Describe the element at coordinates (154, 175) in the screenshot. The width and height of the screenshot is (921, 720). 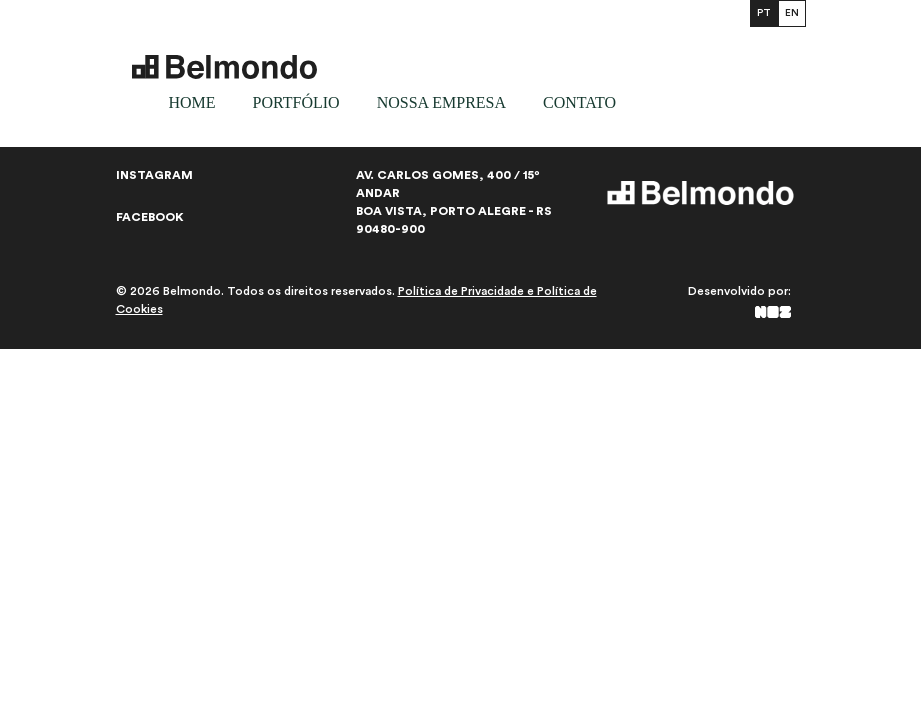
I see `Instagram` at that location.